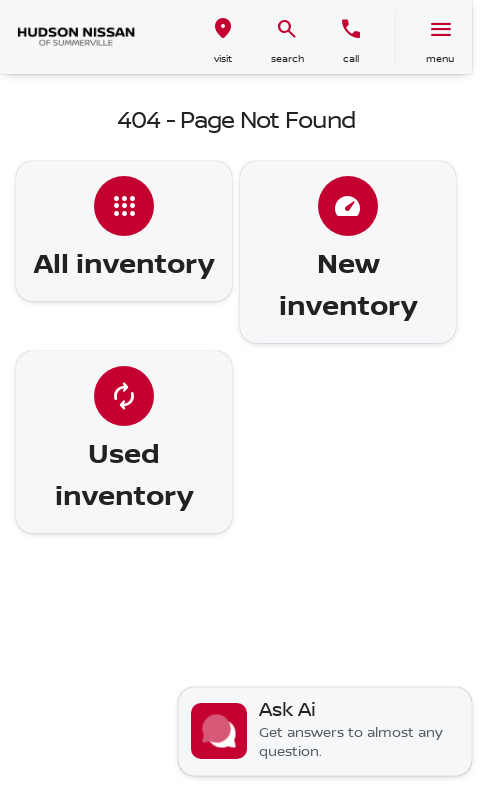  Describe the element at coordinates (325, 731) in the screenshot. I see `[Toggle chat]` at that location.